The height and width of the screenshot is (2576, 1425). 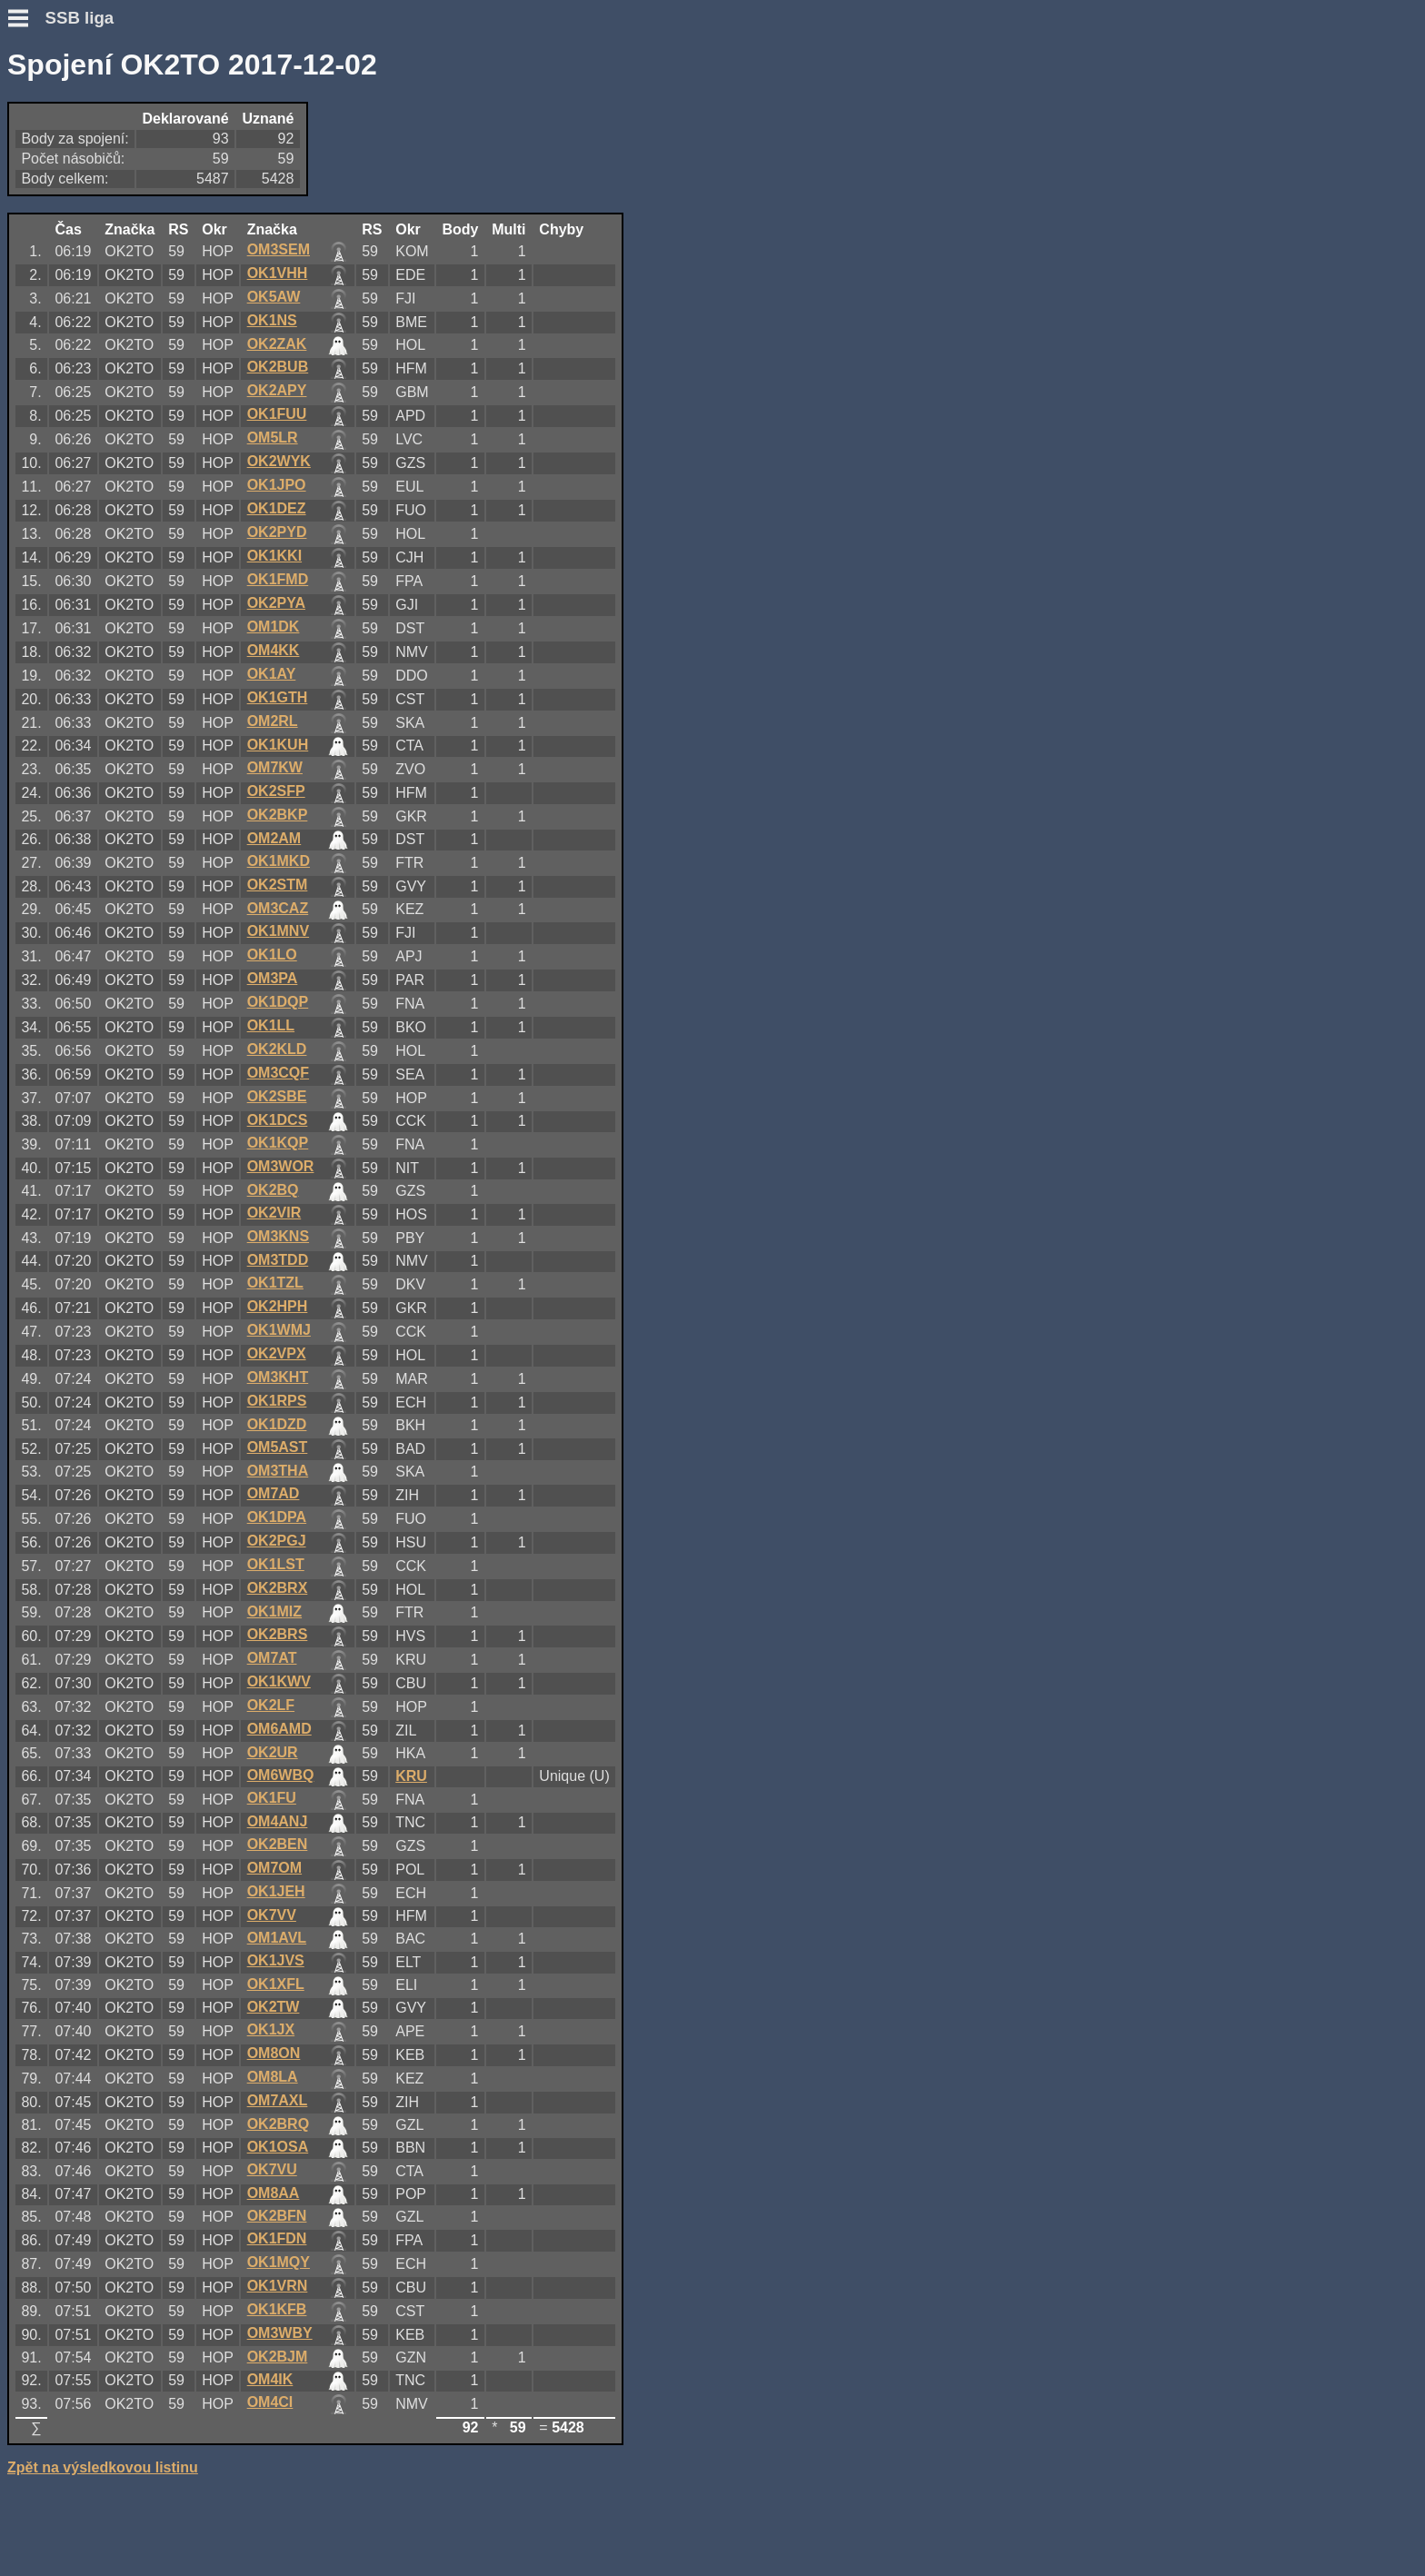 What do you see at coordinates (275, 1282) in the screenshot?
I see `OK1TZL` at bounding box center [275, 1282].